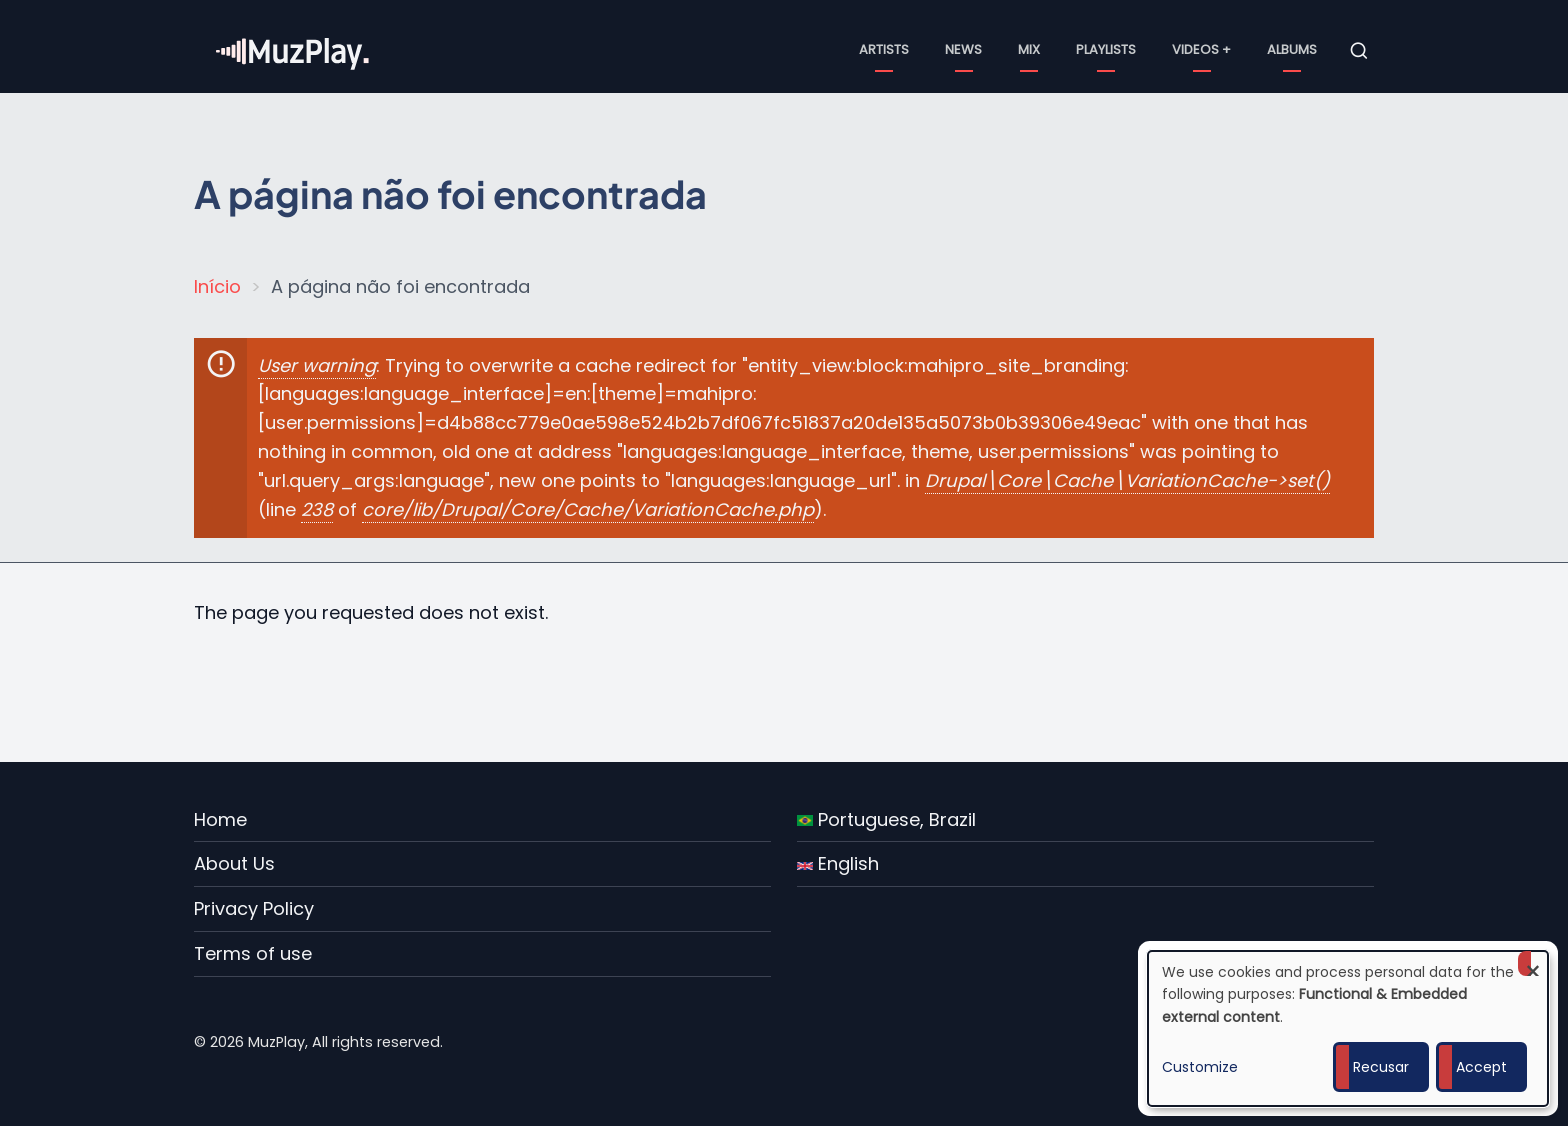 This screenshot has height=1126, width=1568. I want to click on Início, so click(217, 286).